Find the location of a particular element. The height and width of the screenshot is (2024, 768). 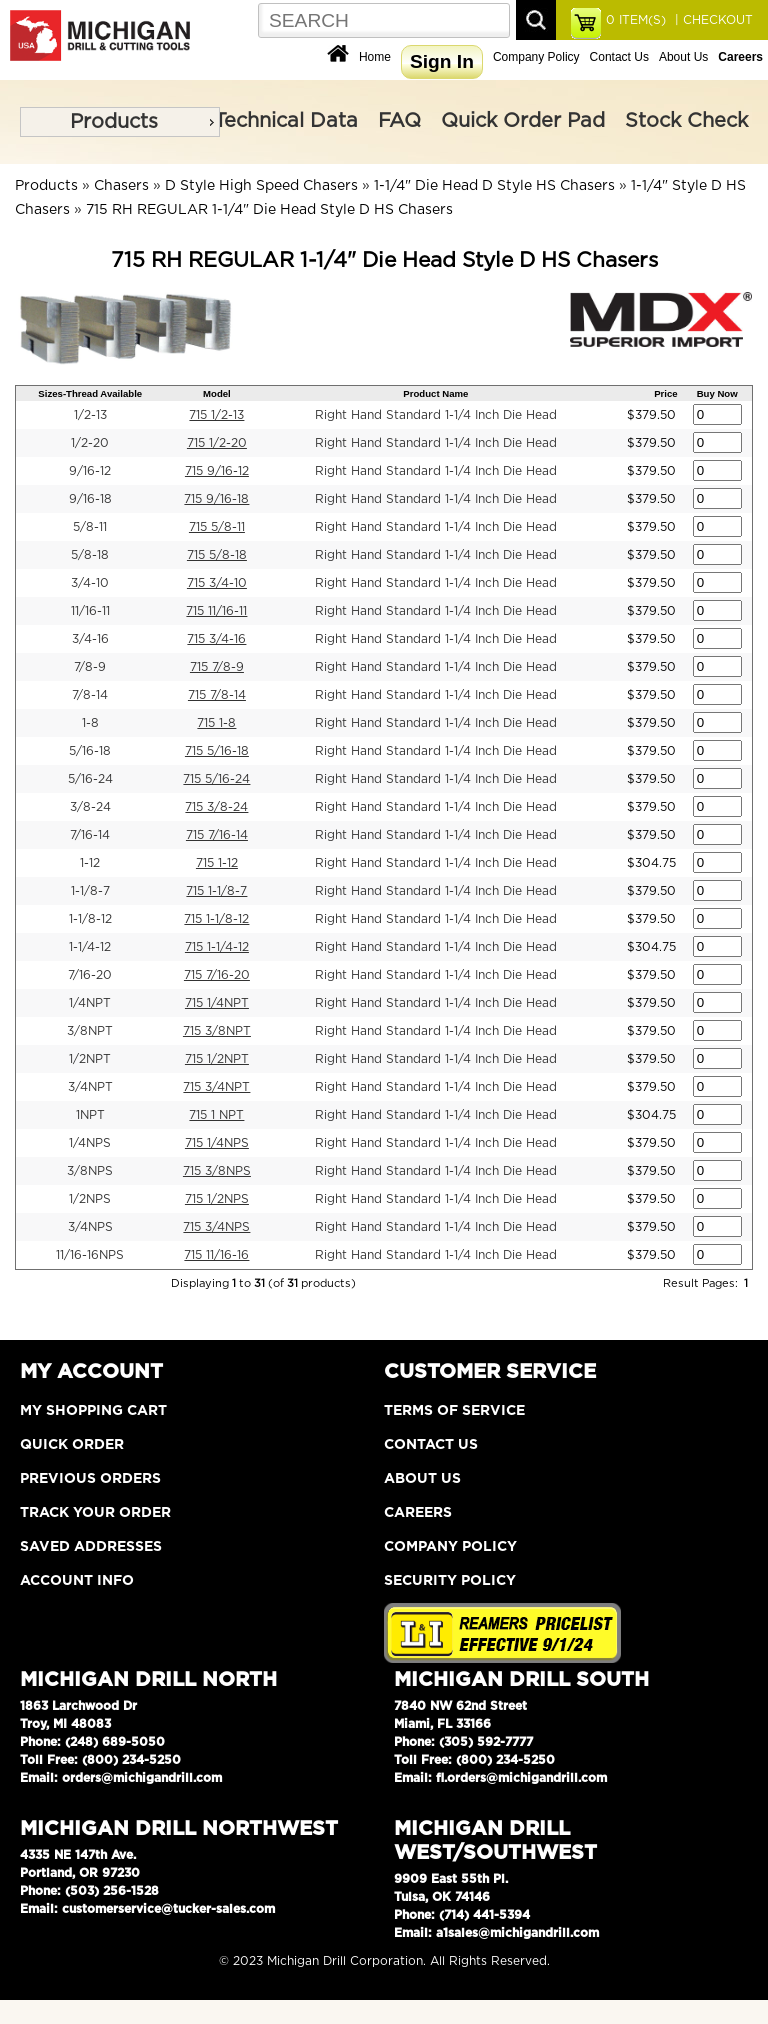

Quick Order Pad is located at coordinates (523, 121).